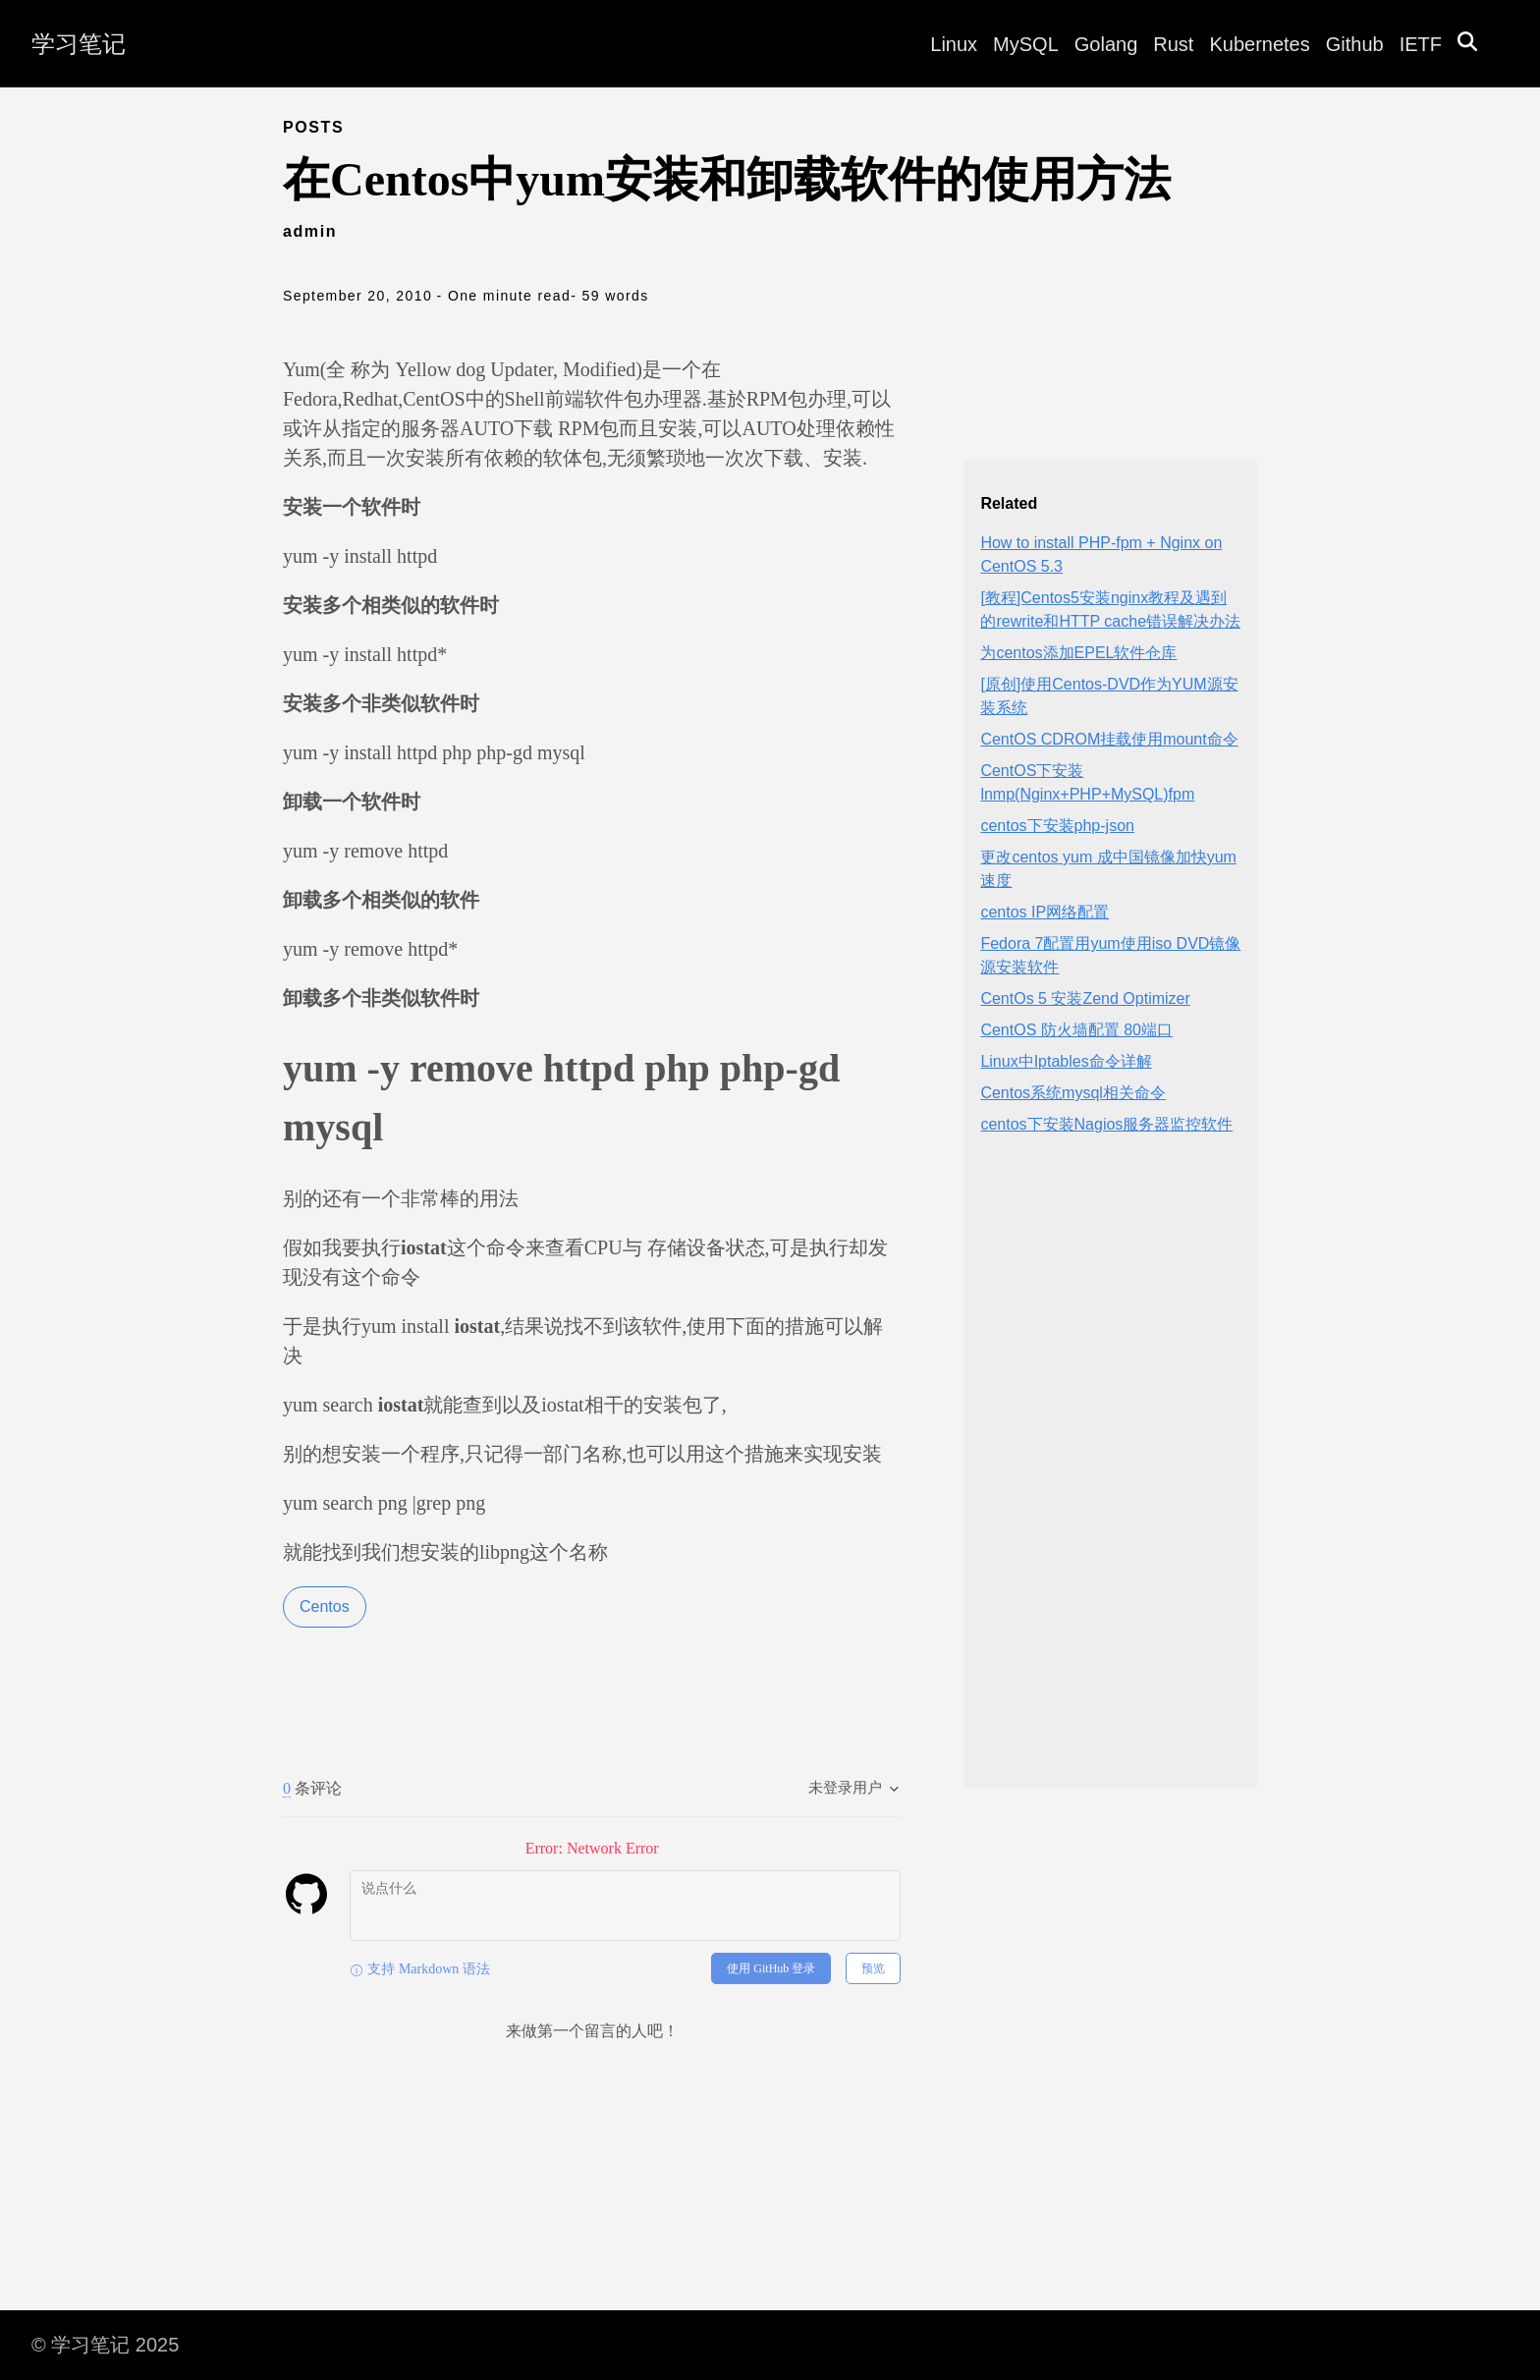 Image resolution: width=1540 pixels, height=2380 pixels. Describe the element at coordinates (1026, 44) in the screenshot. I see `MySQL` at that location.